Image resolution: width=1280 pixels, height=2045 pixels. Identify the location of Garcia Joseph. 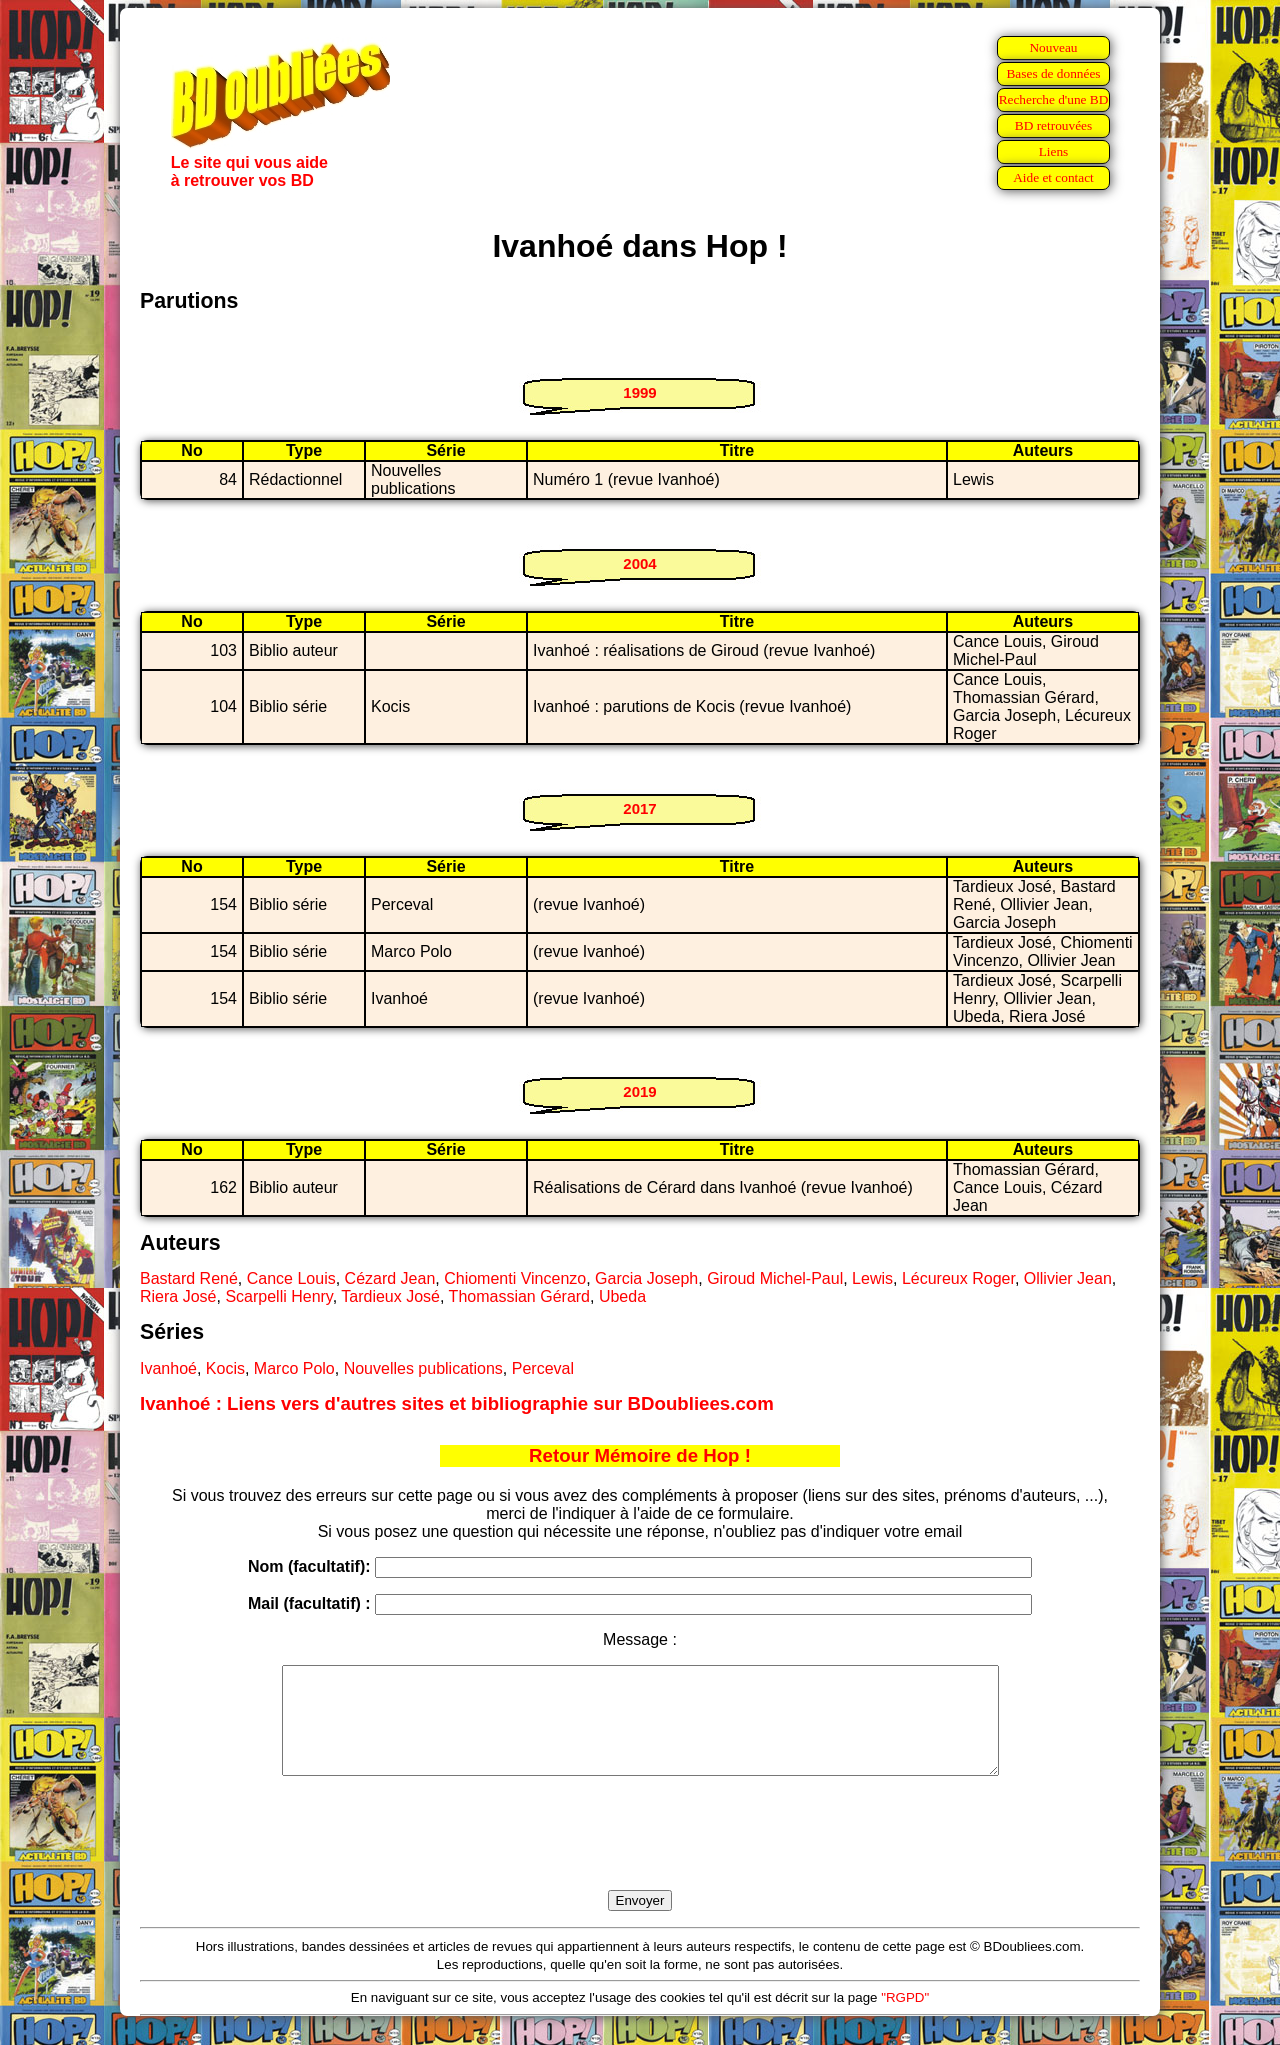
(646, 1278).